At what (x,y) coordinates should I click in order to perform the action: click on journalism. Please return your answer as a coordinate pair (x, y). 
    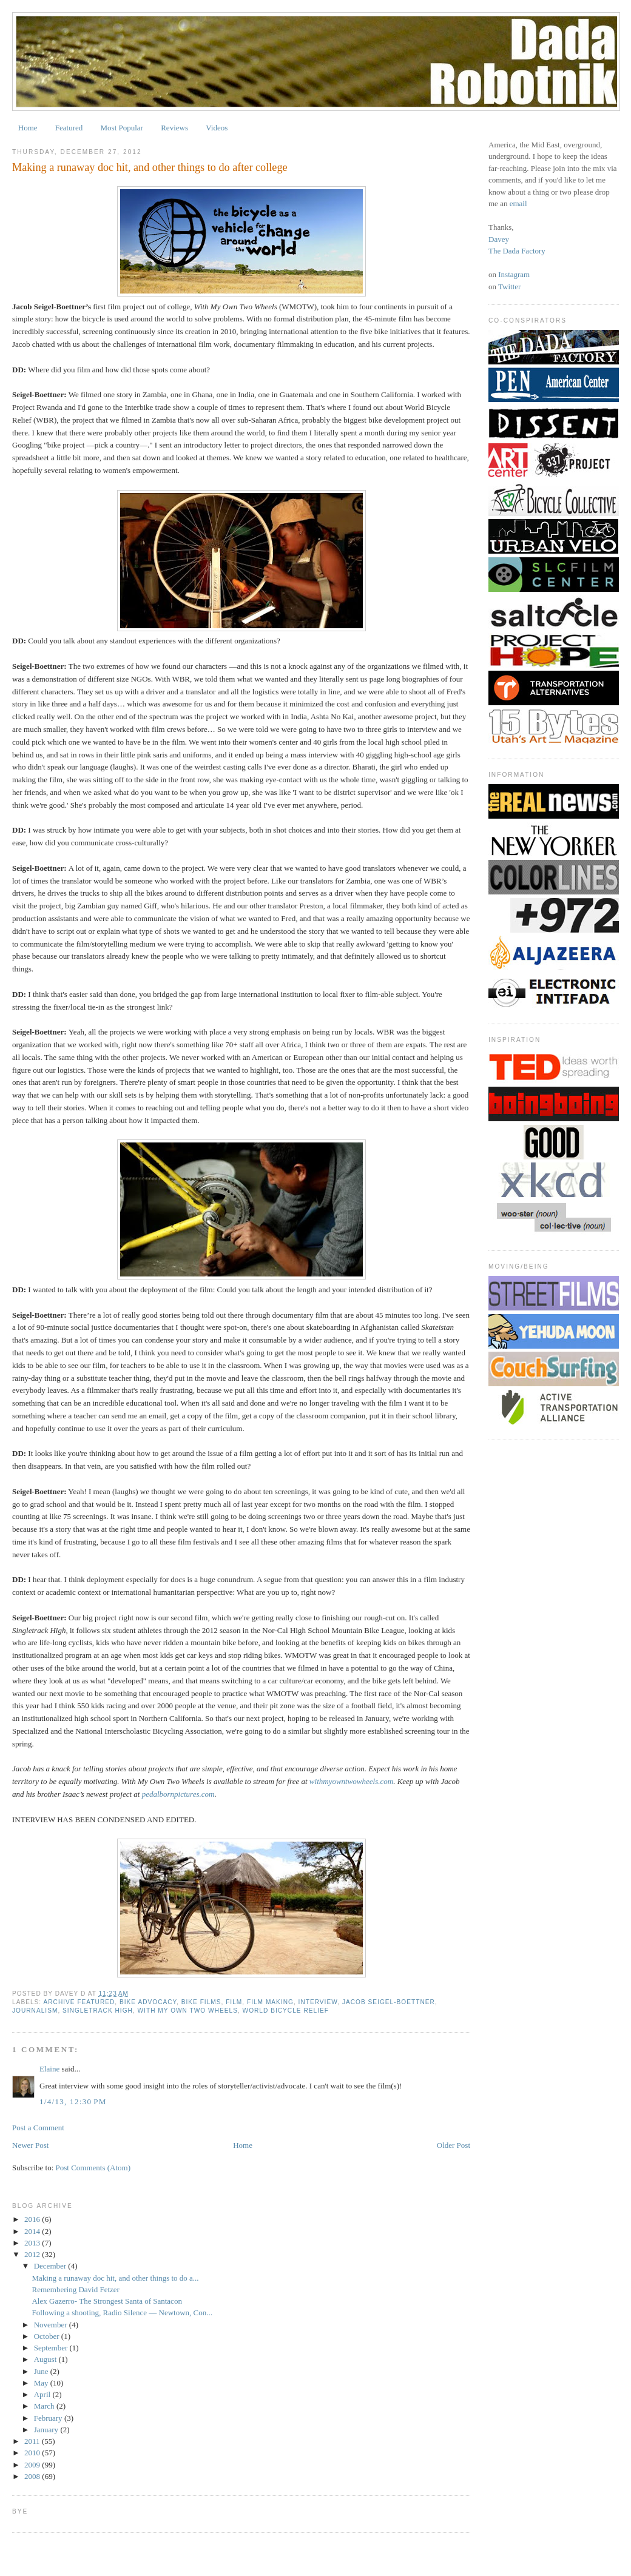
    Looking at the image, I should click on (35, 2010).